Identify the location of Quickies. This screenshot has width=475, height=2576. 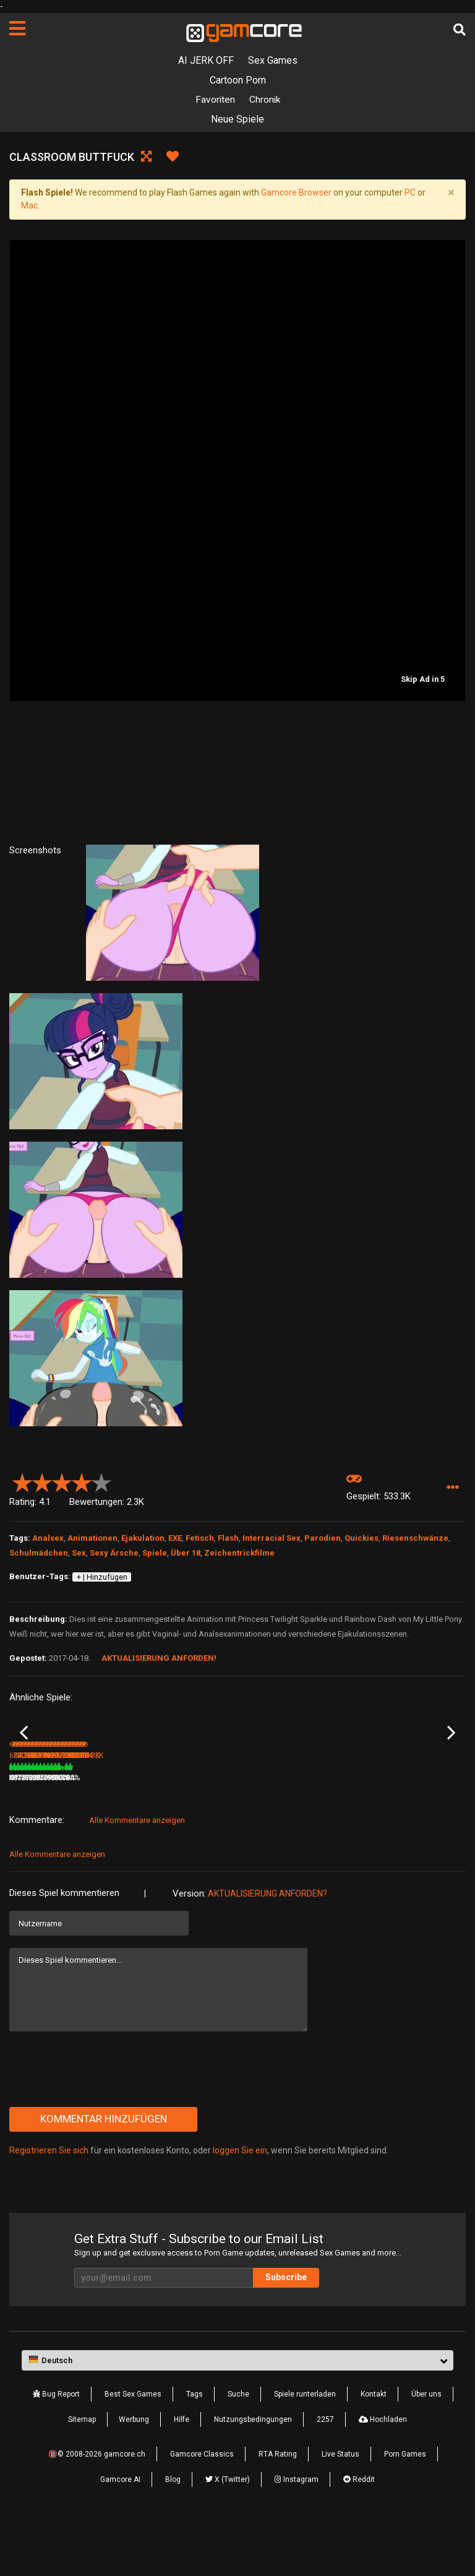
(361, 1538).